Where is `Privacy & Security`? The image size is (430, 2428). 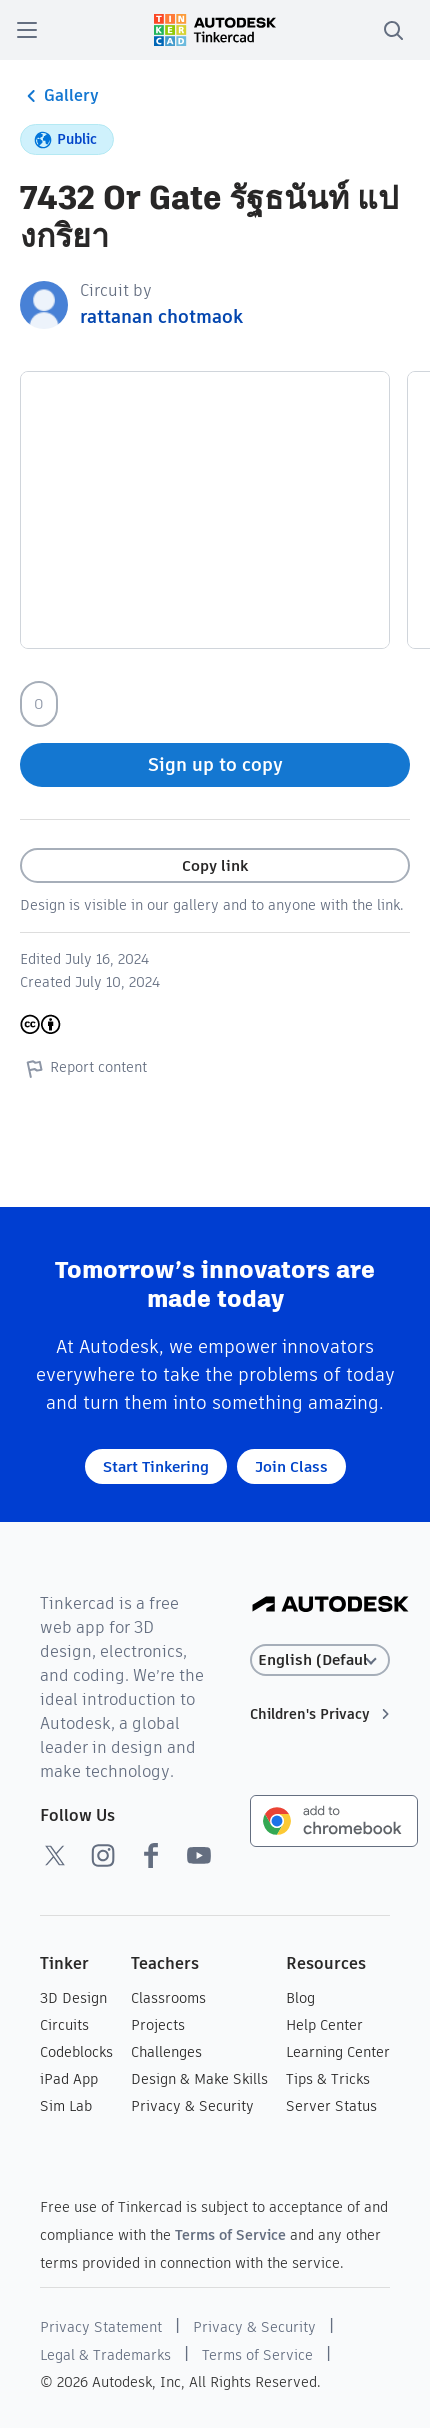
Privacy & Security is located at coordinates (192, 2106).